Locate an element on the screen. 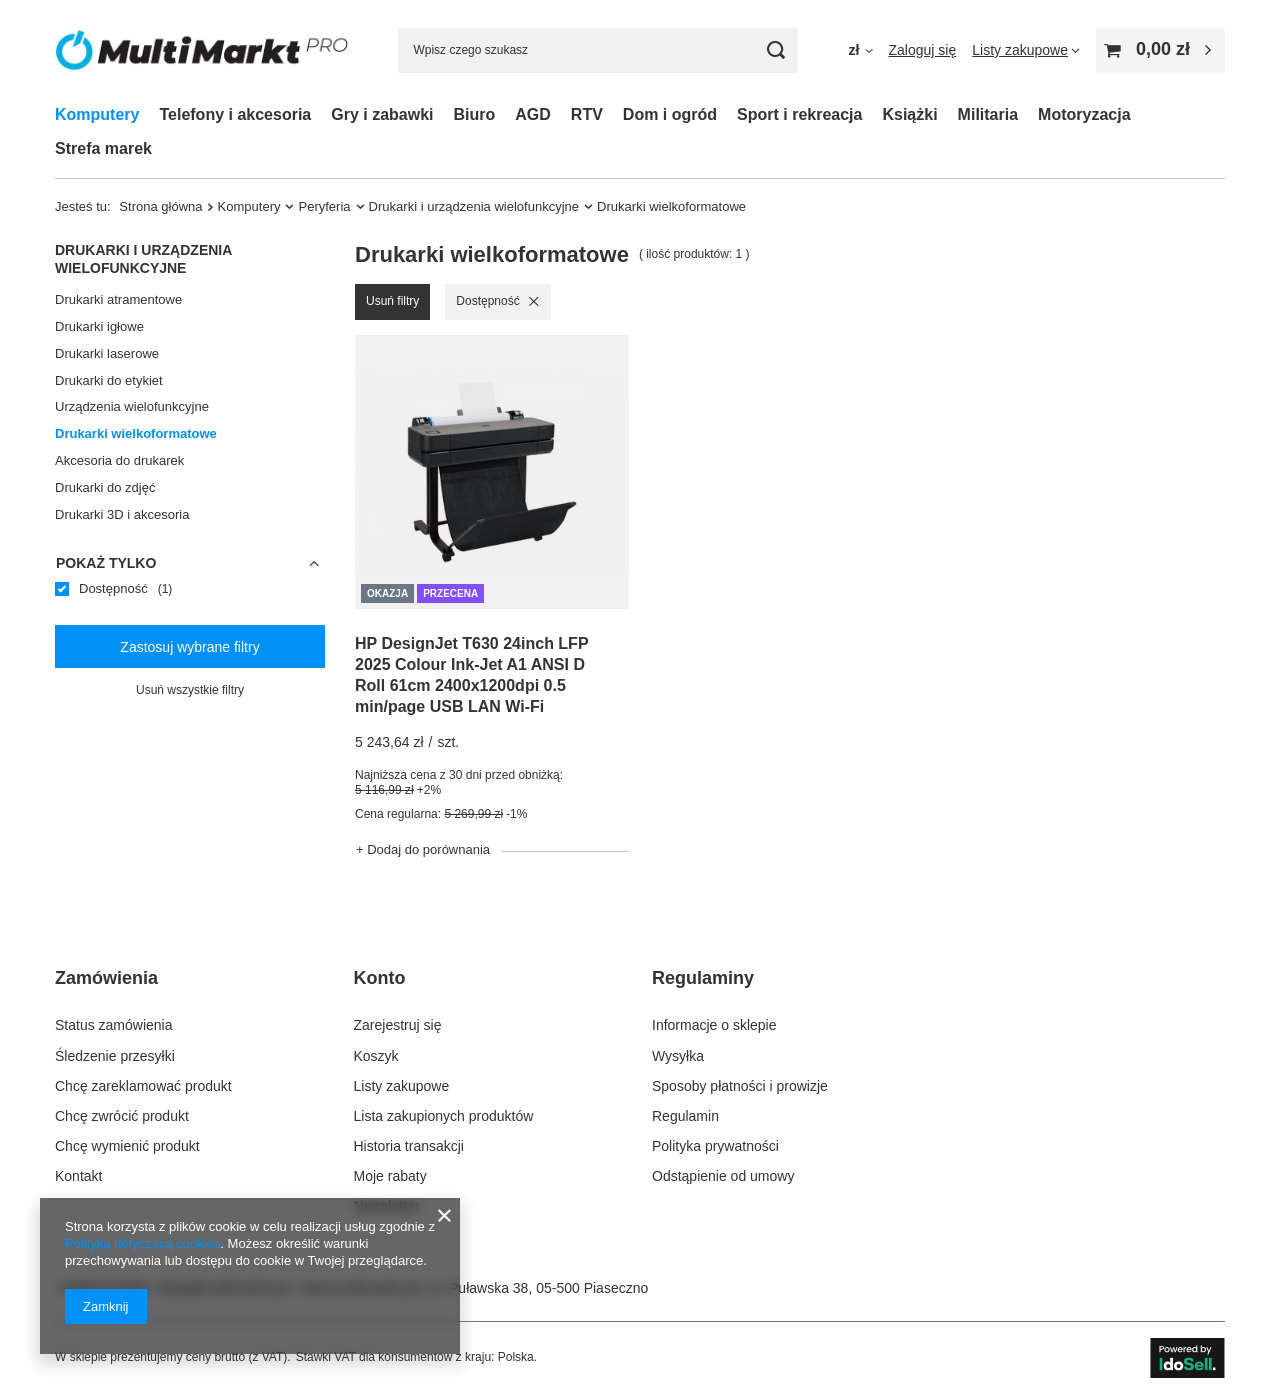 Image resolution: width=1280 pixels, height=1394 pixels. Chcę zareklamować produkt [Element stopki: Chcę zareklamować produkt] is located at coordinates (143, 1086).